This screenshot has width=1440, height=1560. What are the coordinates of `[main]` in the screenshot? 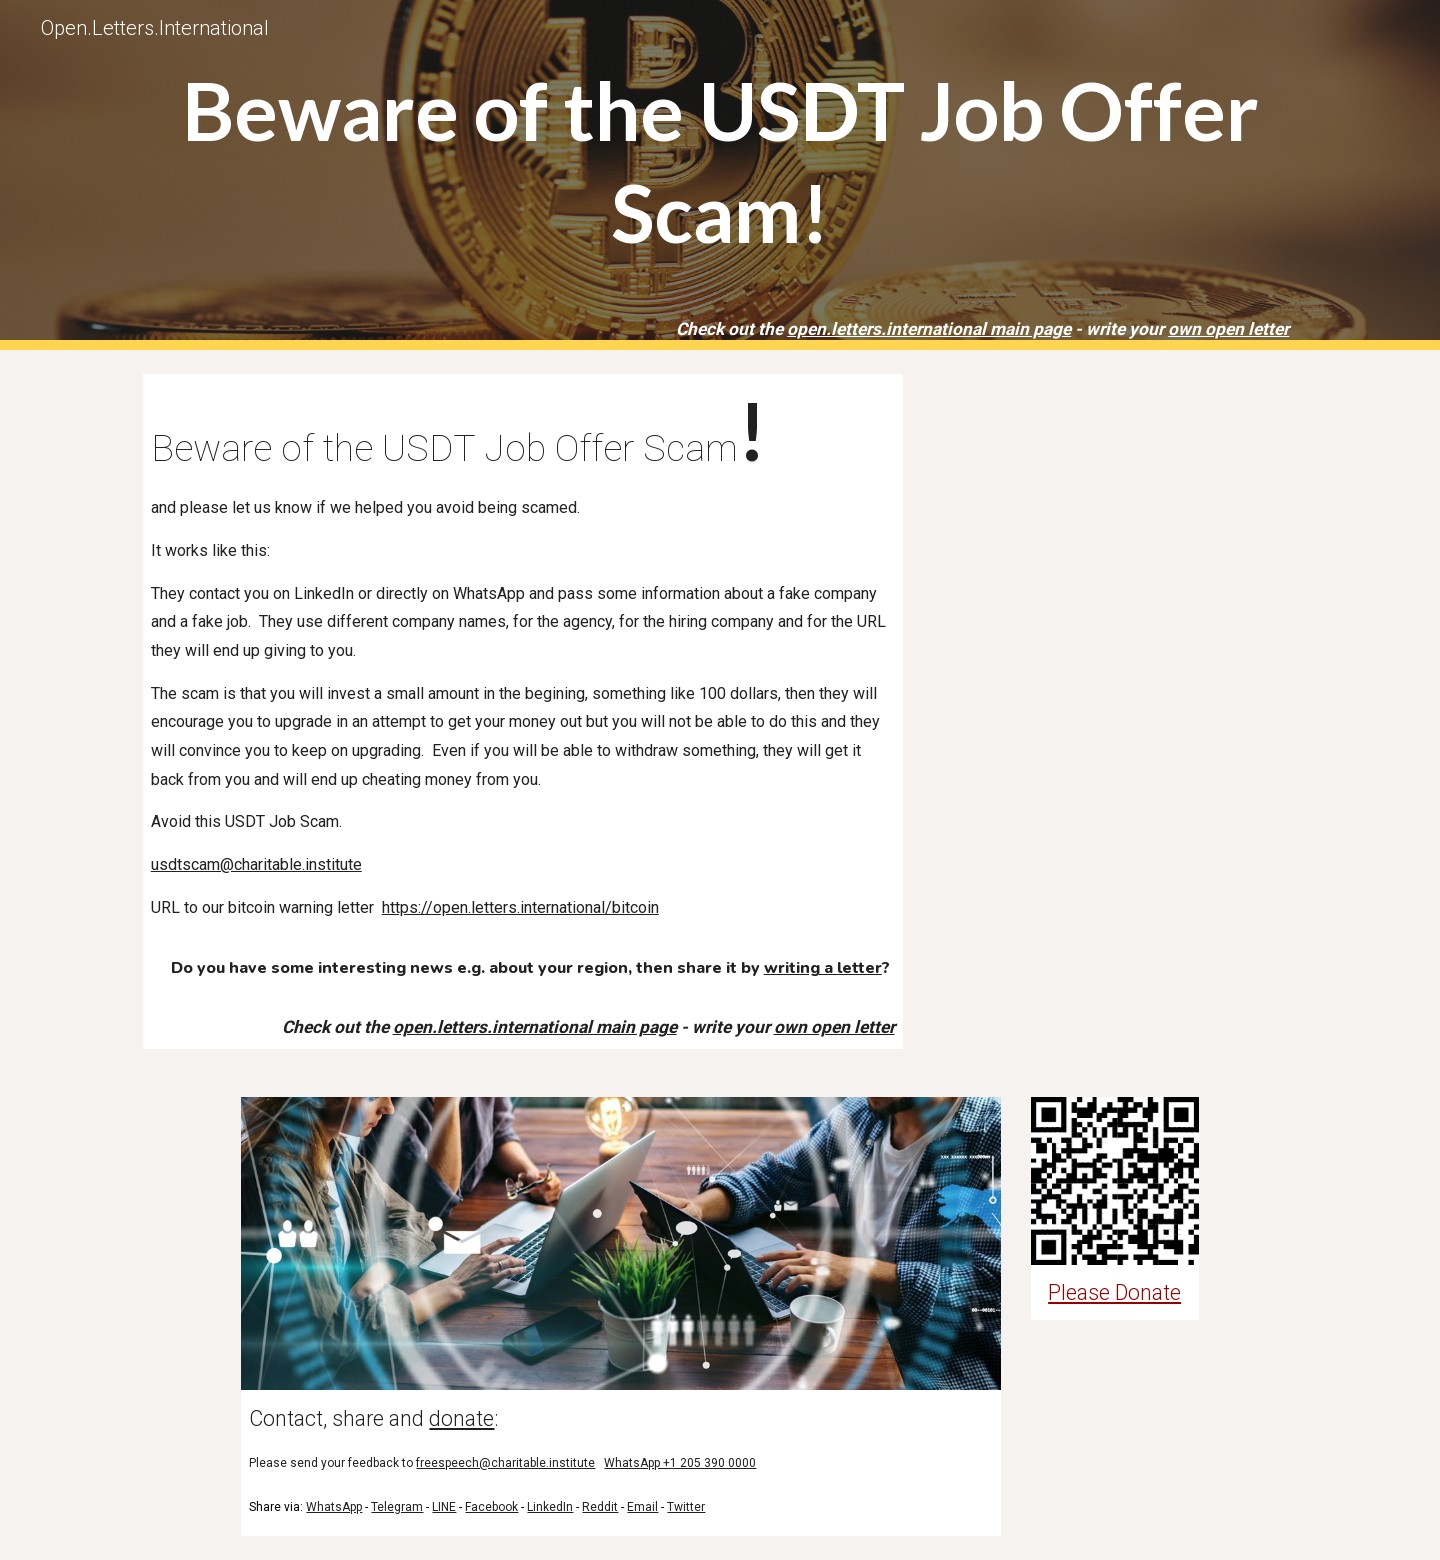 It's located at (720, 175).